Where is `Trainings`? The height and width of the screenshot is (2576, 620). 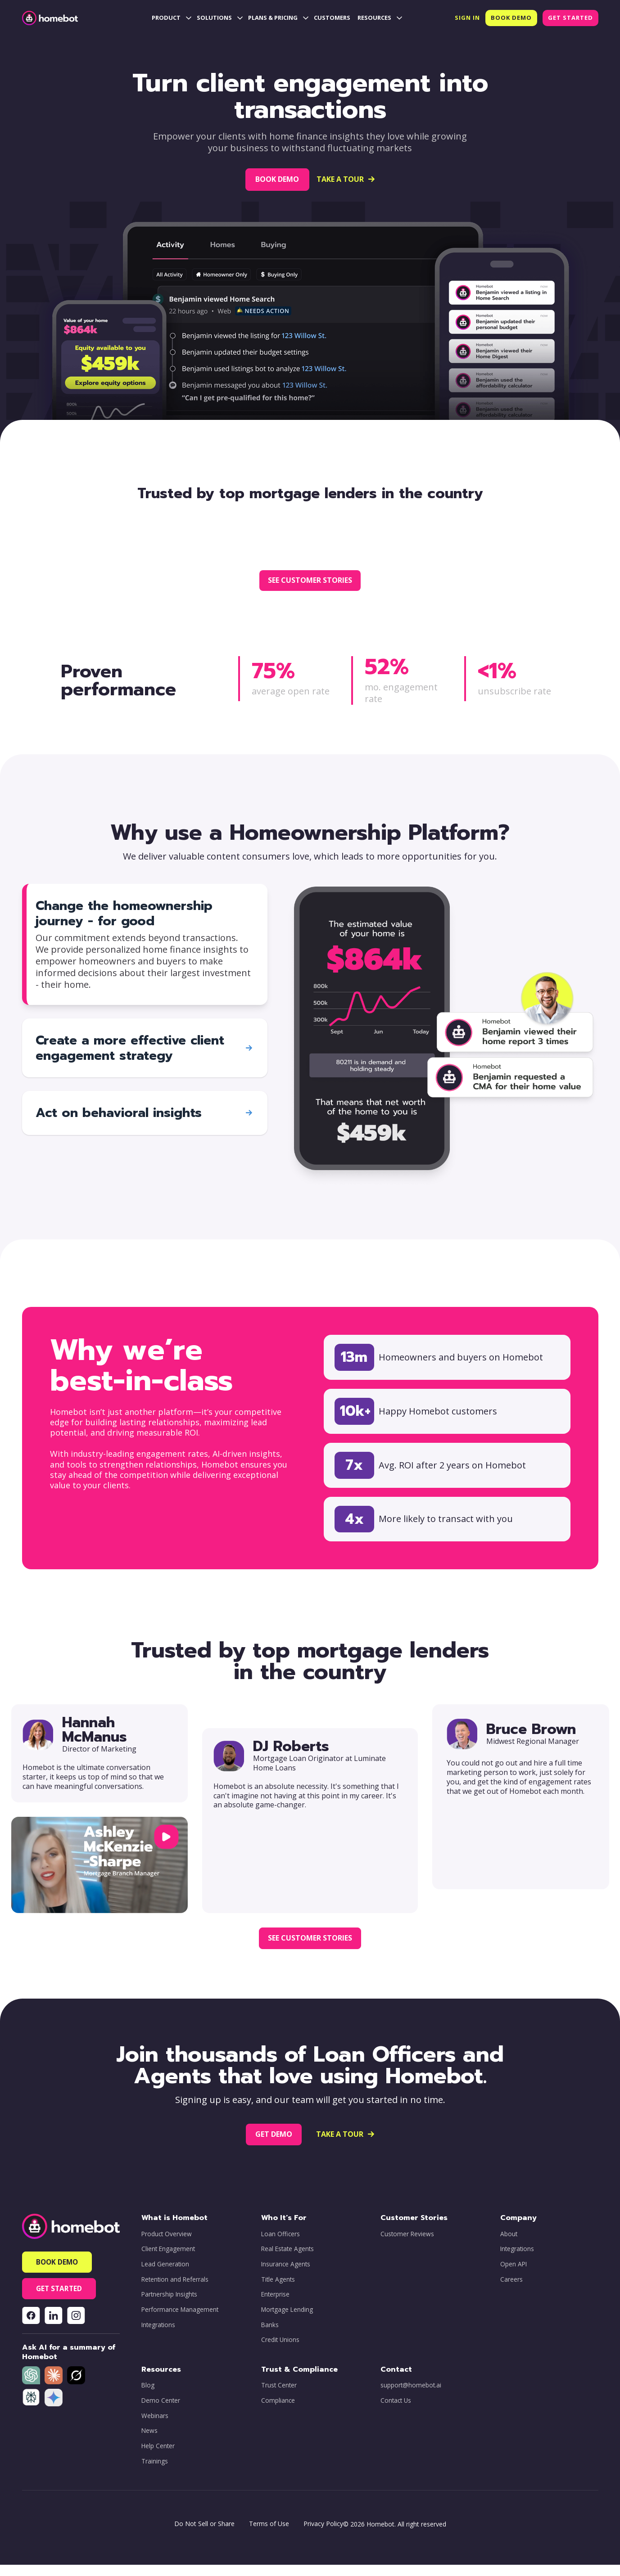
Trainings is located at coordinates (154, 2472).